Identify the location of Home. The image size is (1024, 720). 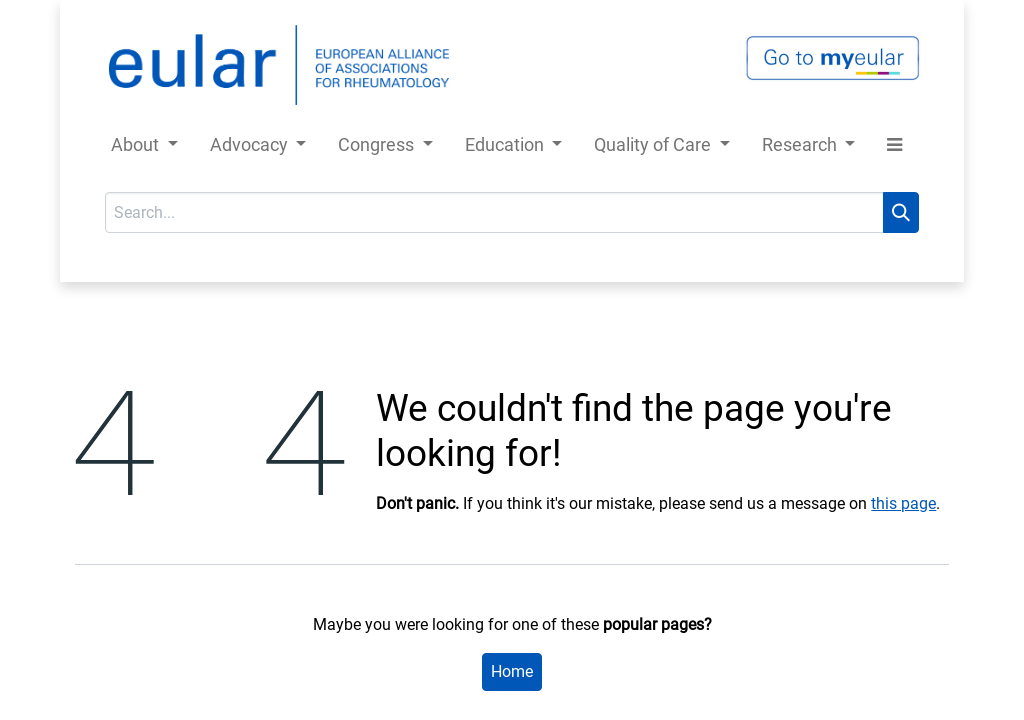
(512, 671).